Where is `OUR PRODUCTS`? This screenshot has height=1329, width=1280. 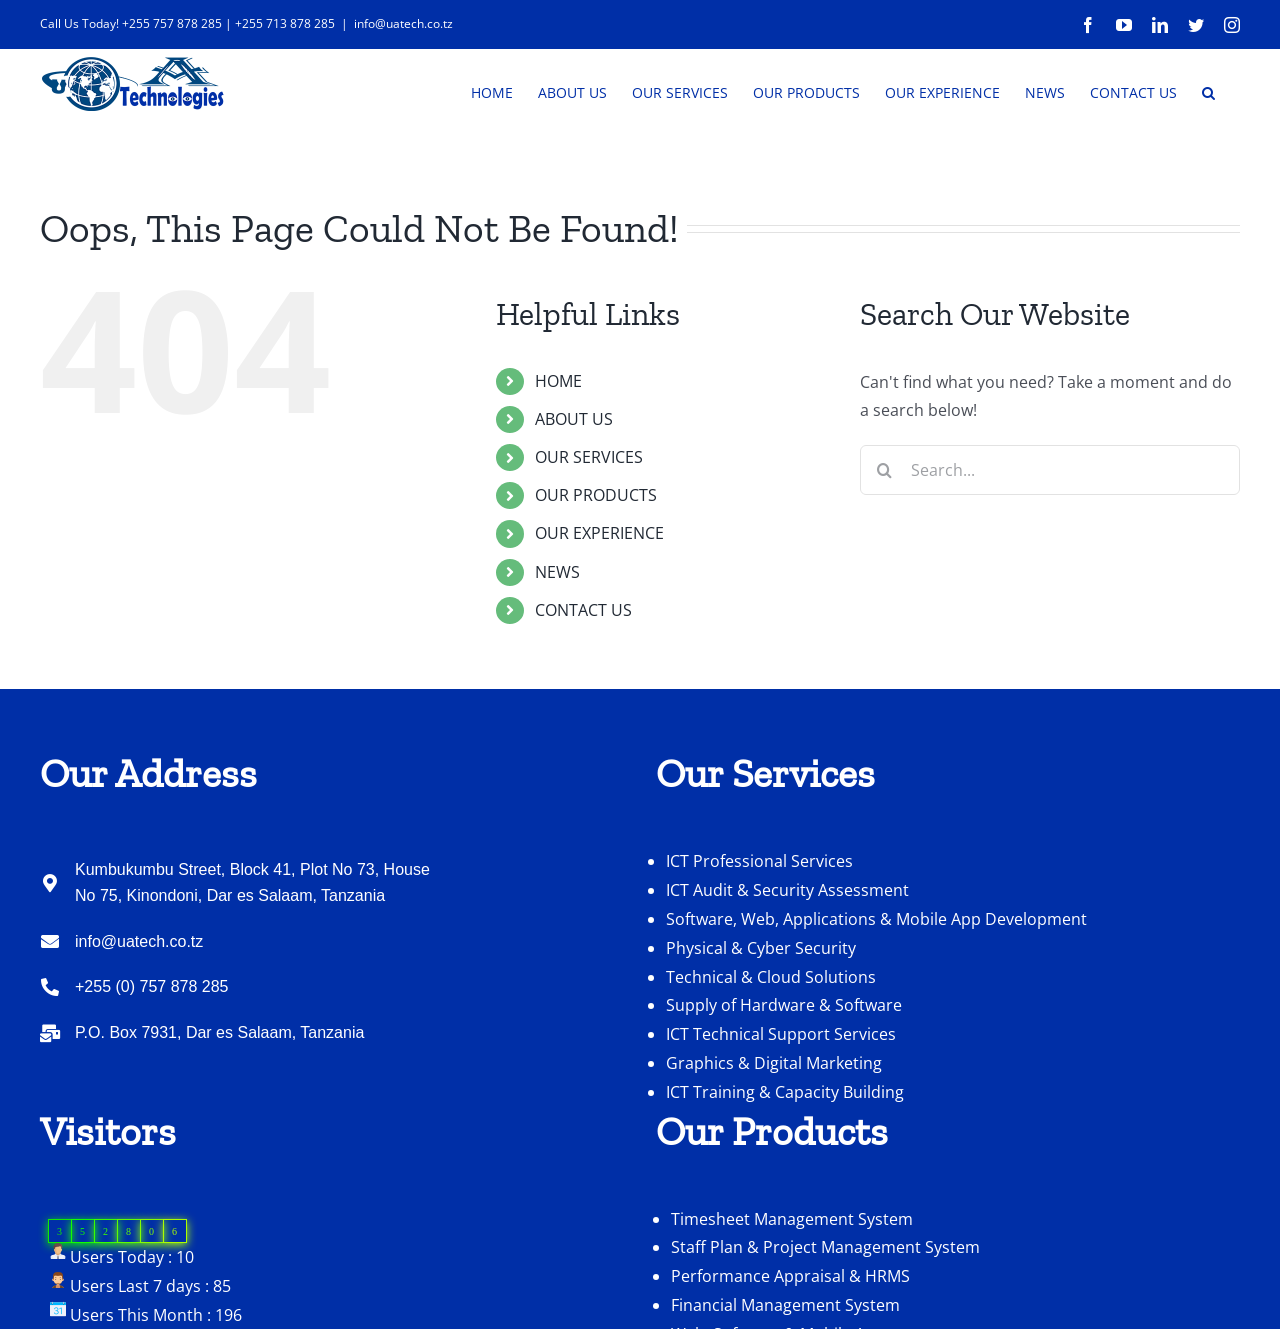 OUR PRODUCTS is located at coordinates (596, 555).